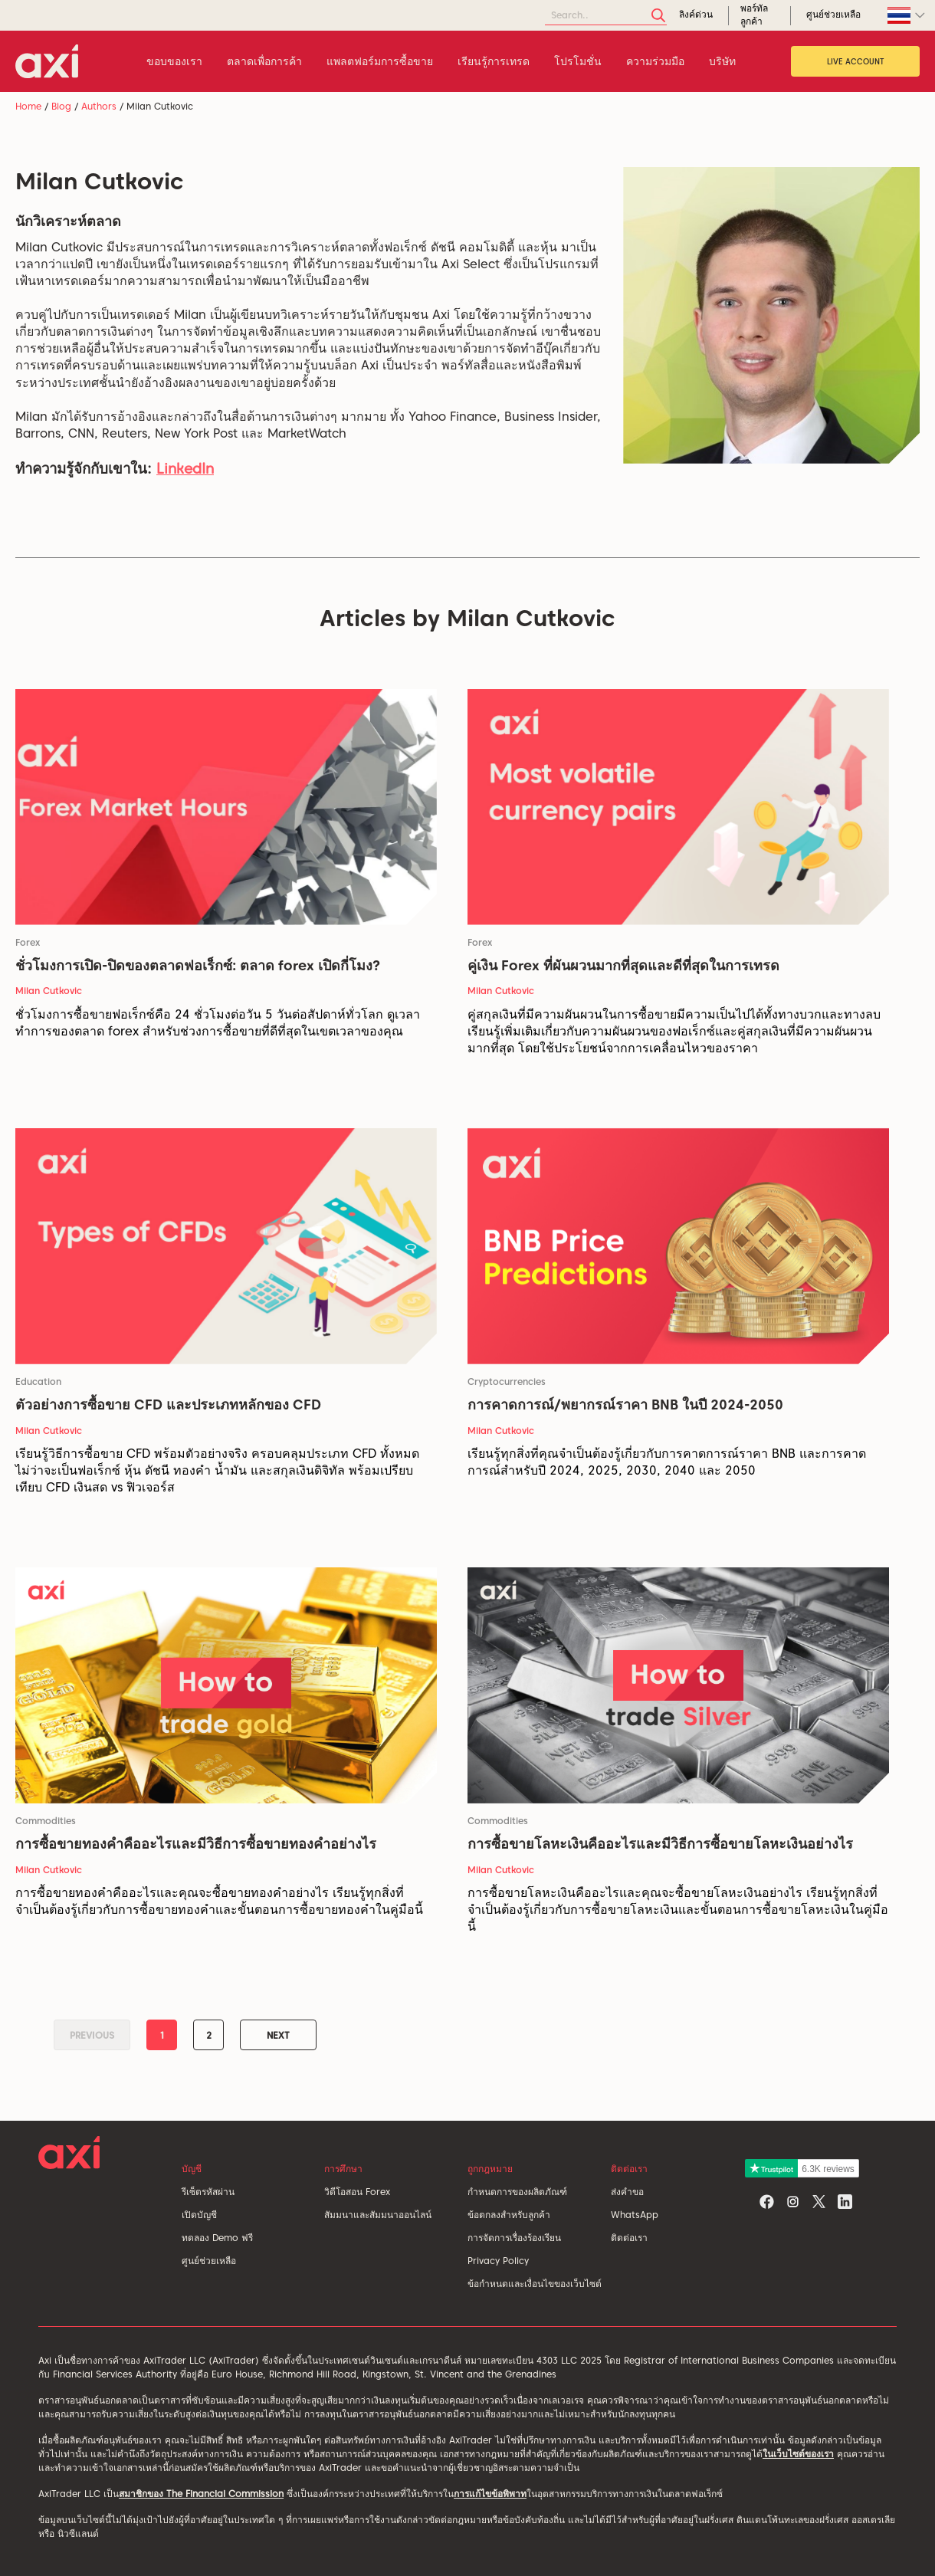 The height and width of the screenshot is (2576, 935). I want to click on กำหนดการของผลิตภัณฑ์, so click(517, 2191).